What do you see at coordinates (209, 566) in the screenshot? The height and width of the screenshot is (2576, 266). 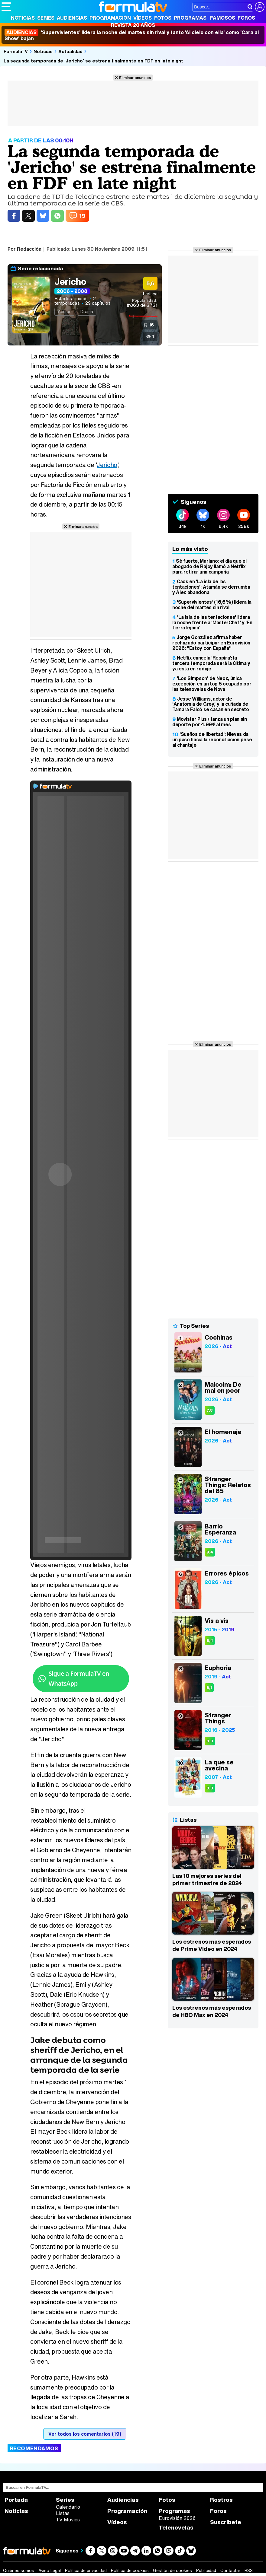 I see `Sé fuerte, Mariano: el día que el abogado de Rajoy llamó a Netflix para retirar una campaña` at bounding box center [209, 566].